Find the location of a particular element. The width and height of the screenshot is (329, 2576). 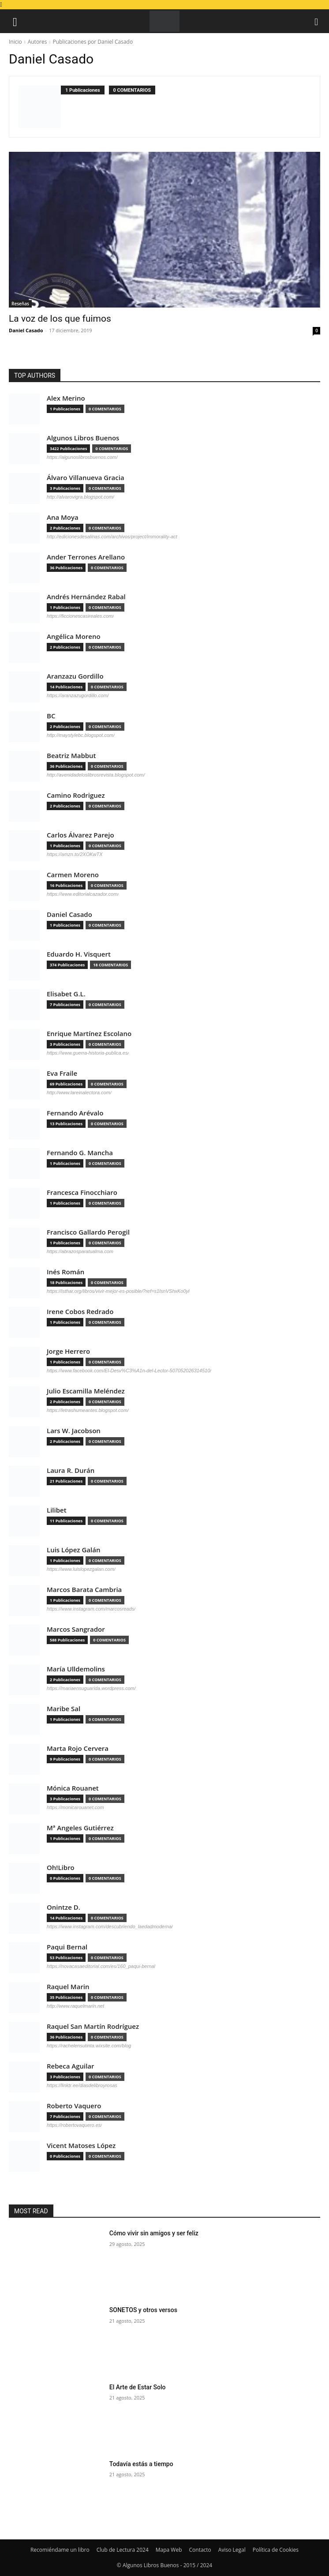

Eduardo H. Visquert is located at coordinates (79, 954).